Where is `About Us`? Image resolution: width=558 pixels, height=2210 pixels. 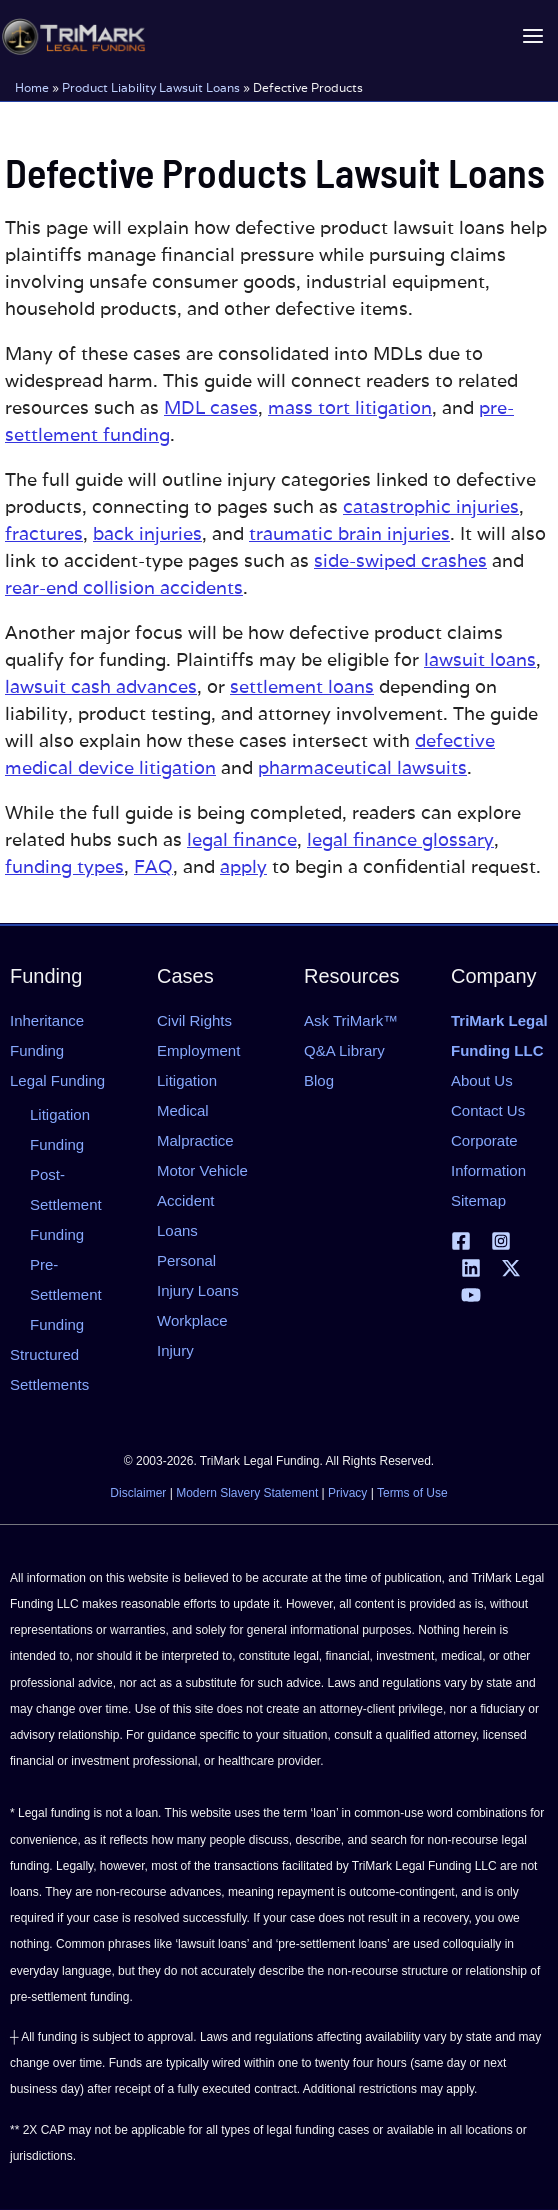 About Us is located at coordinates (482, 1080).